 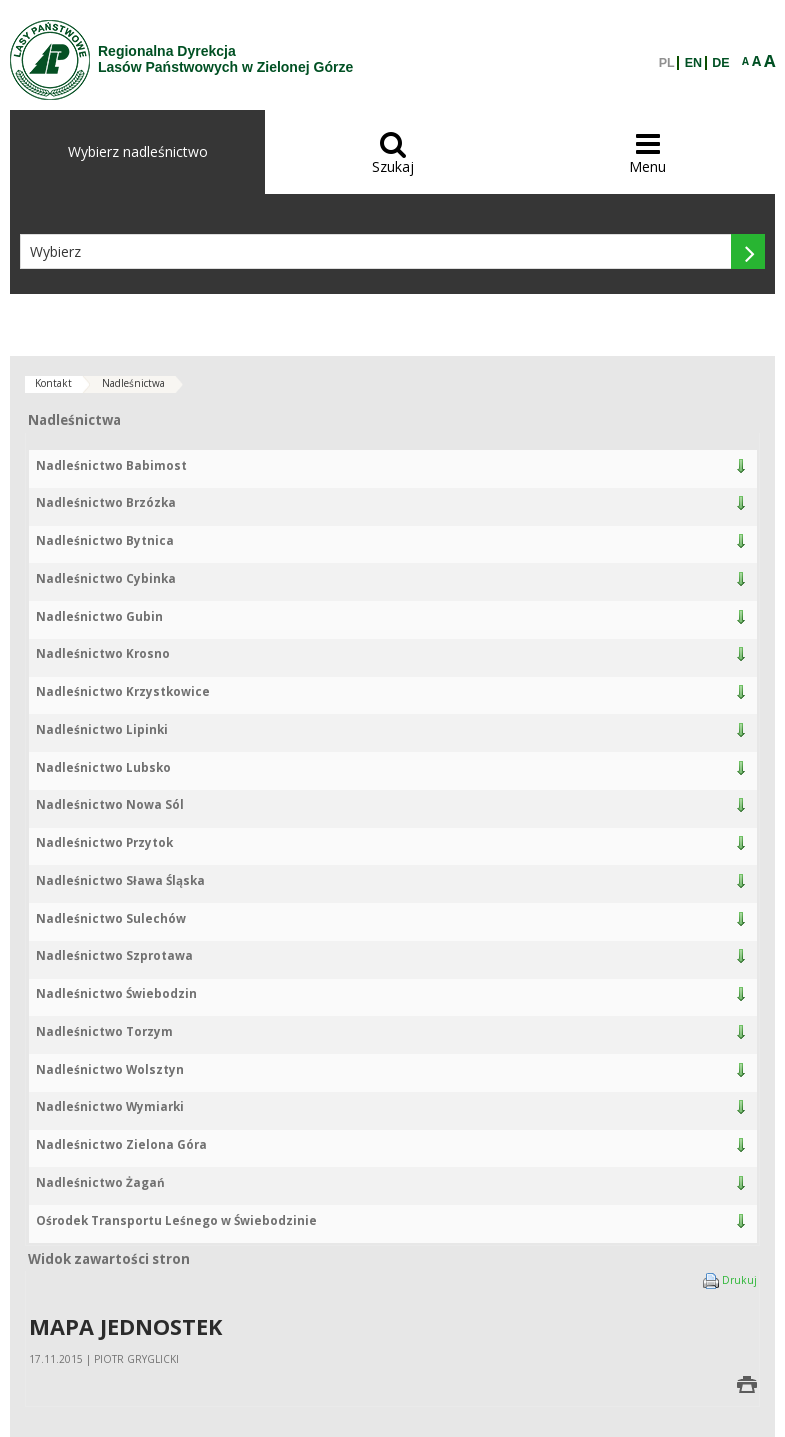 I want to click on Nadleśnictwo Brzózka, so click(x=106, y=502).